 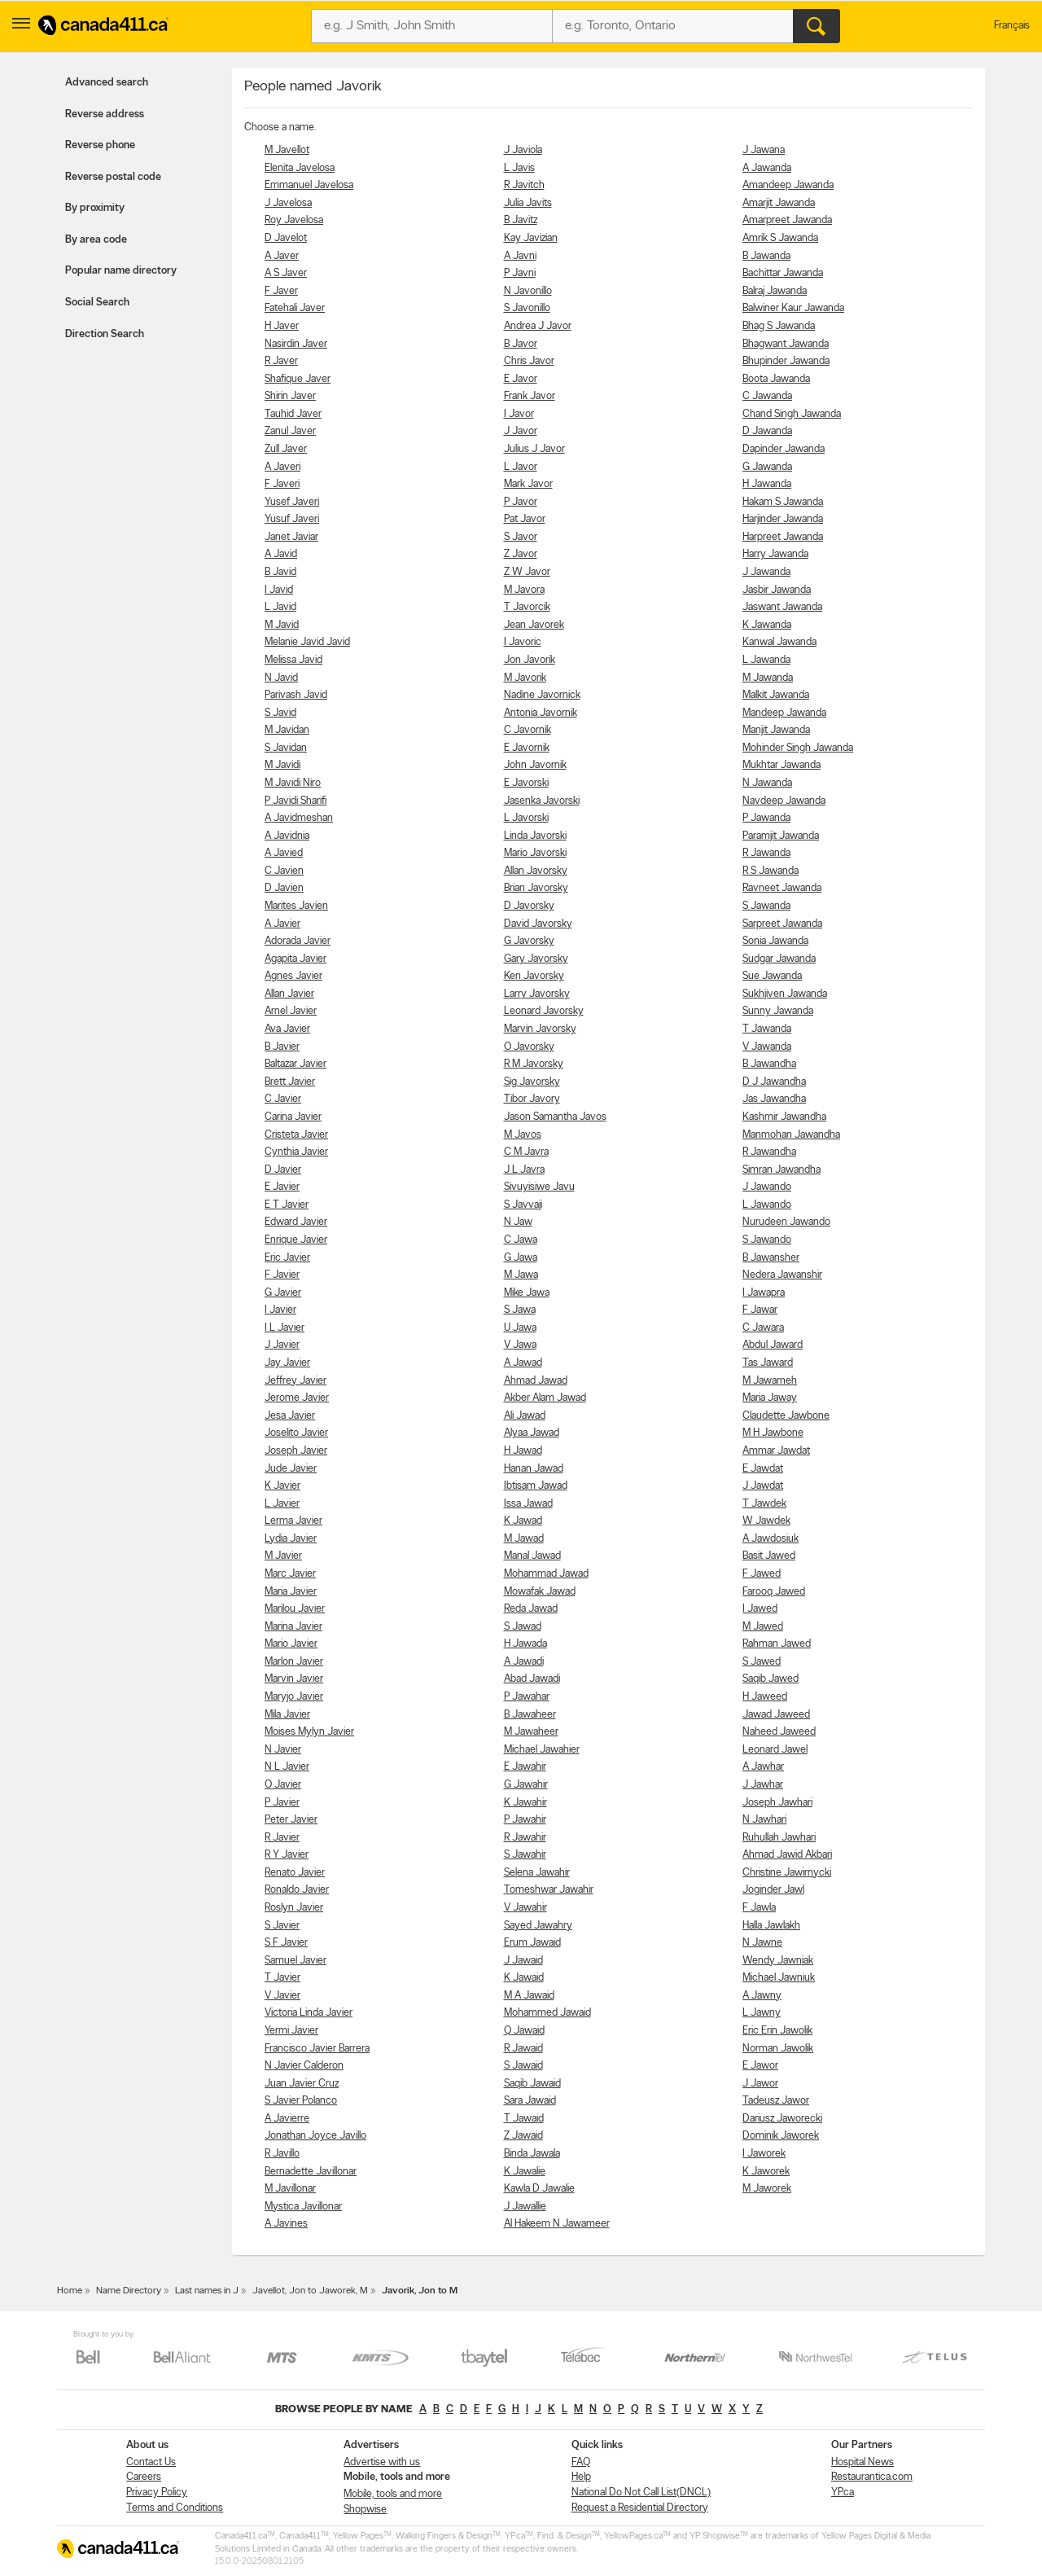 What do you see at coordinates (766, 1521) in the screenshot?
I see `W Jawdek` at bounding box center [766, 1521].